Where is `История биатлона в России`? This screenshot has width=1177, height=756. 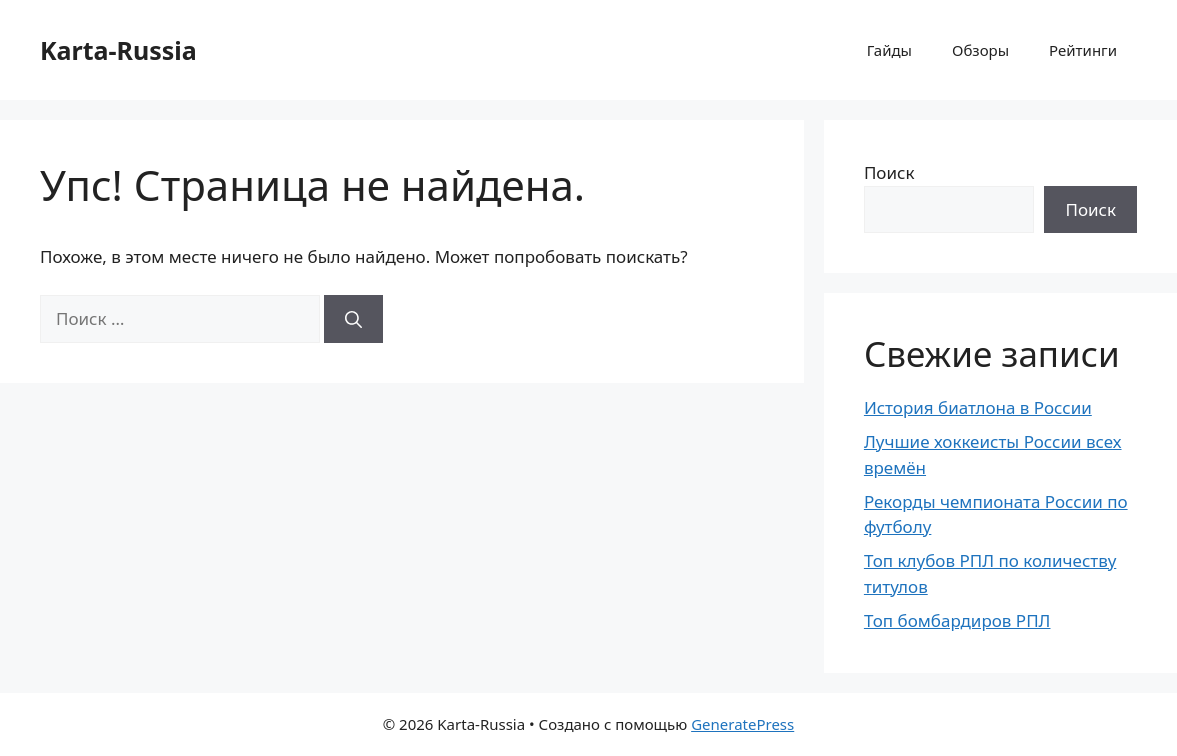
История биатлона в России is located at coordinates (978, 407).